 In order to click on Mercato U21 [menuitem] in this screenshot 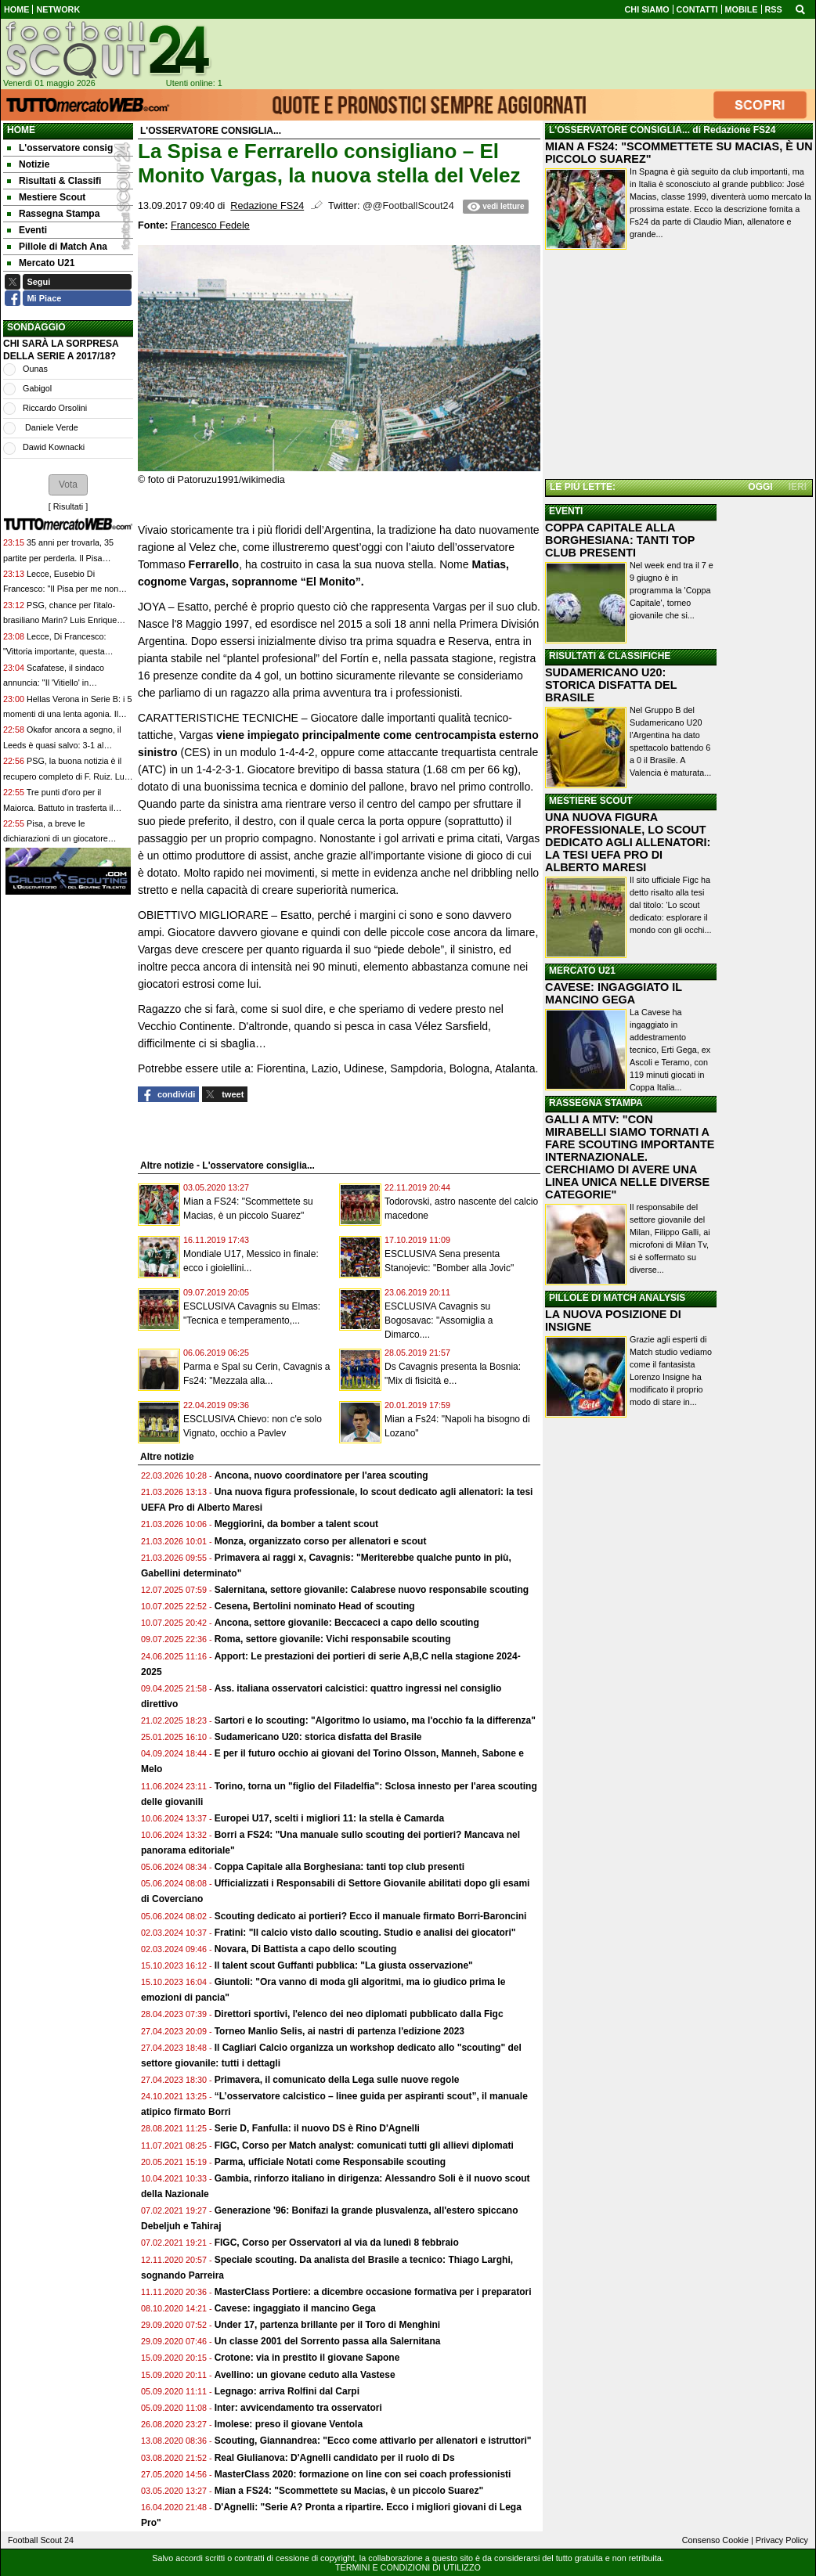, I will do `click(40, 263)`.